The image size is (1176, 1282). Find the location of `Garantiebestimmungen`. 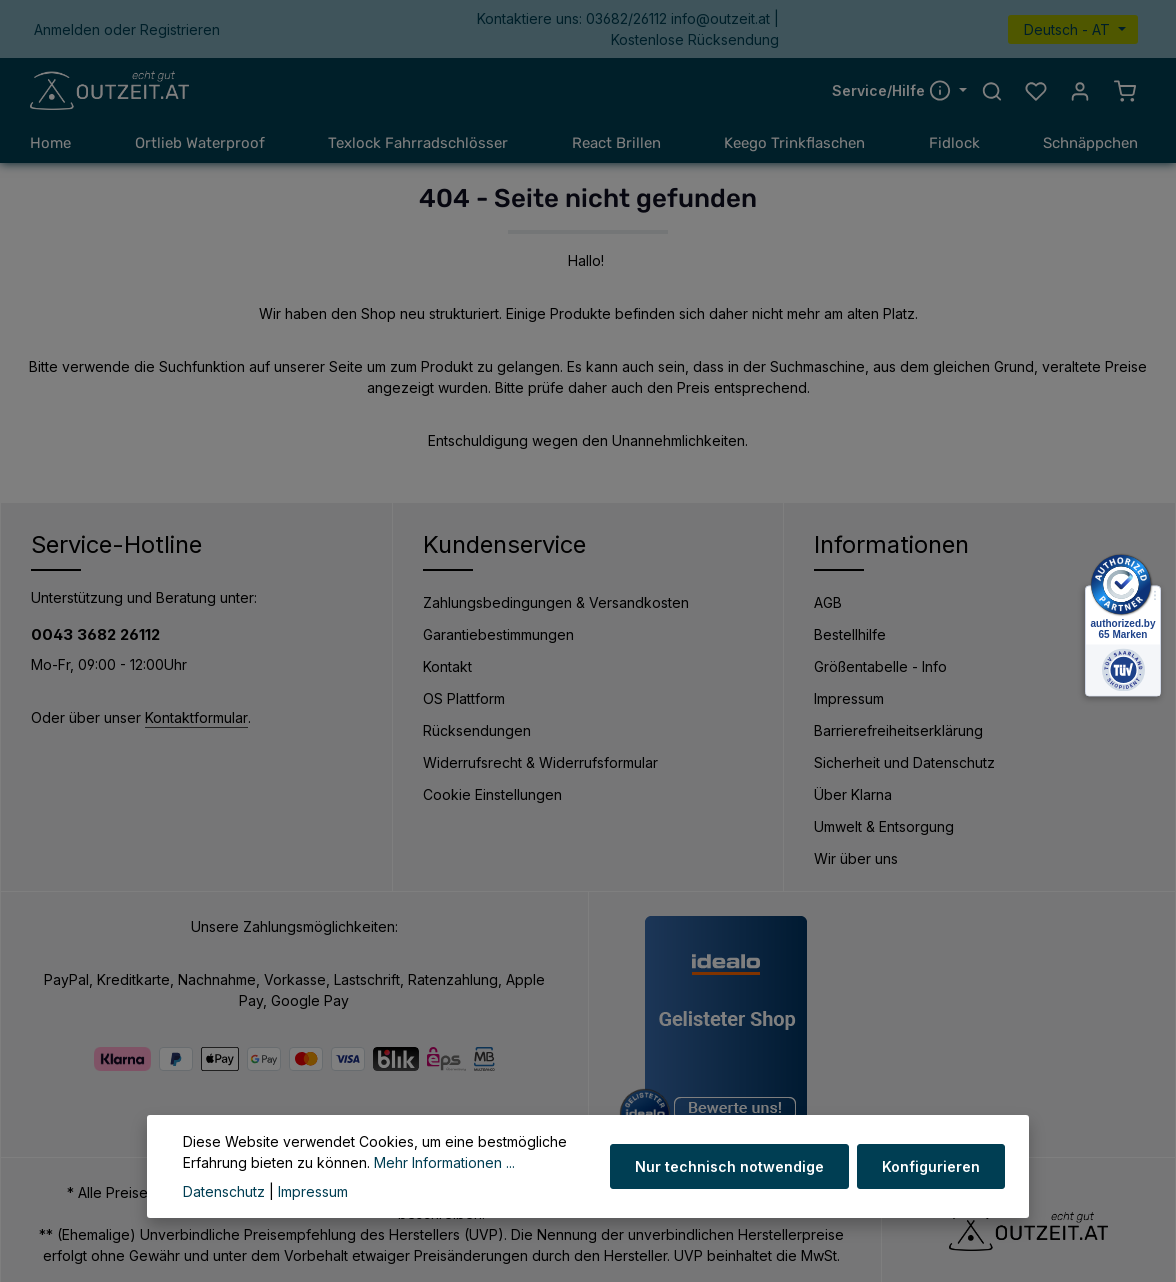

Garantiebestimmungen is located at coordinates (498, 634).